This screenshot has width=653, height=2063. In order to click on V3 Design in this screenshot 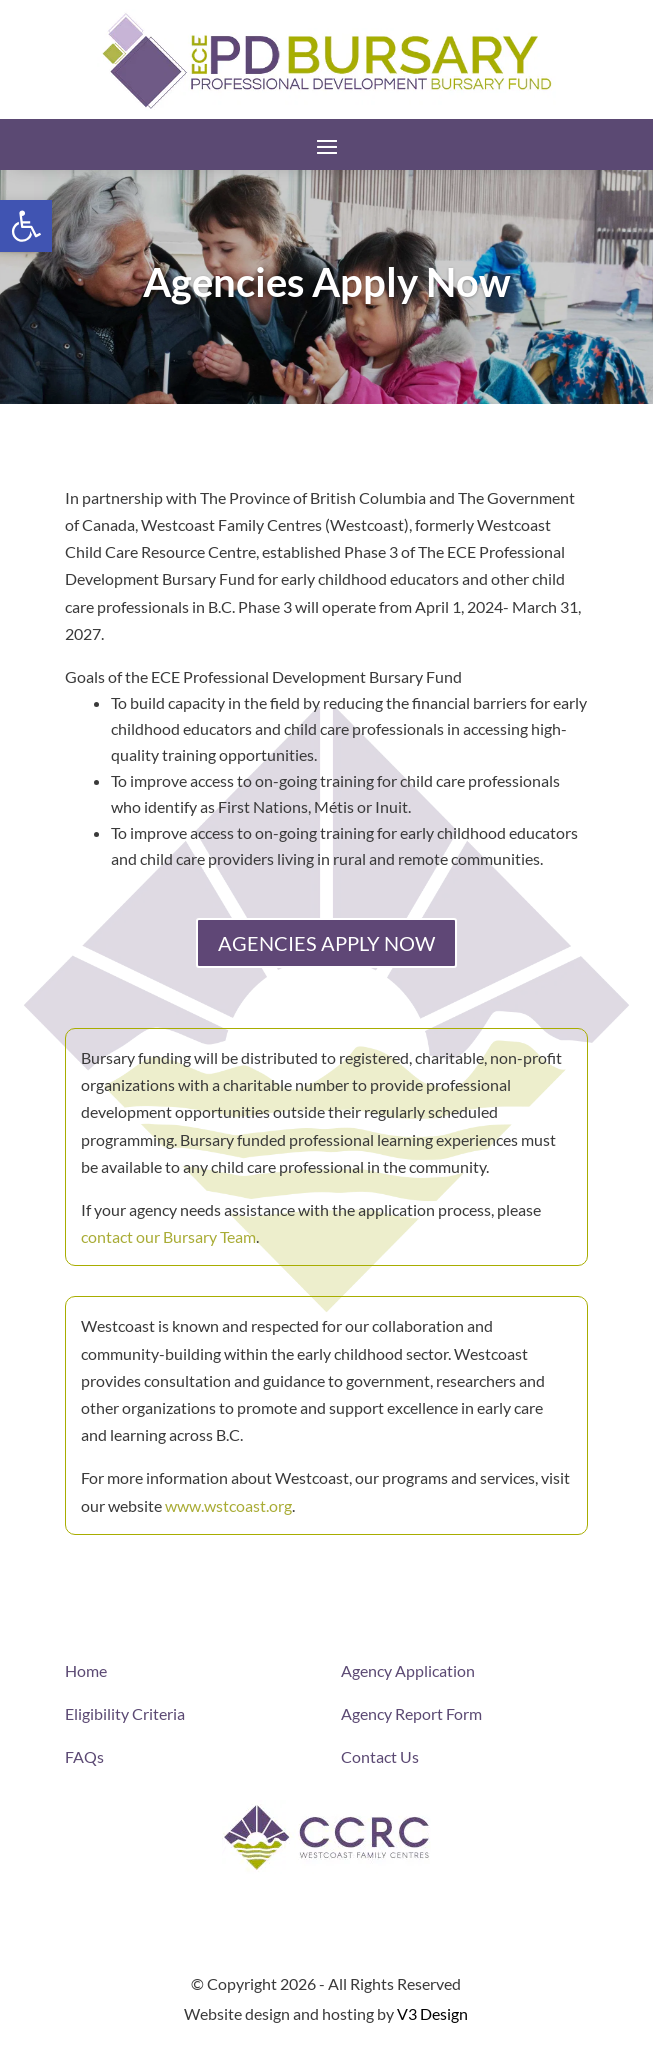, I will do `click(432, 2013)`.